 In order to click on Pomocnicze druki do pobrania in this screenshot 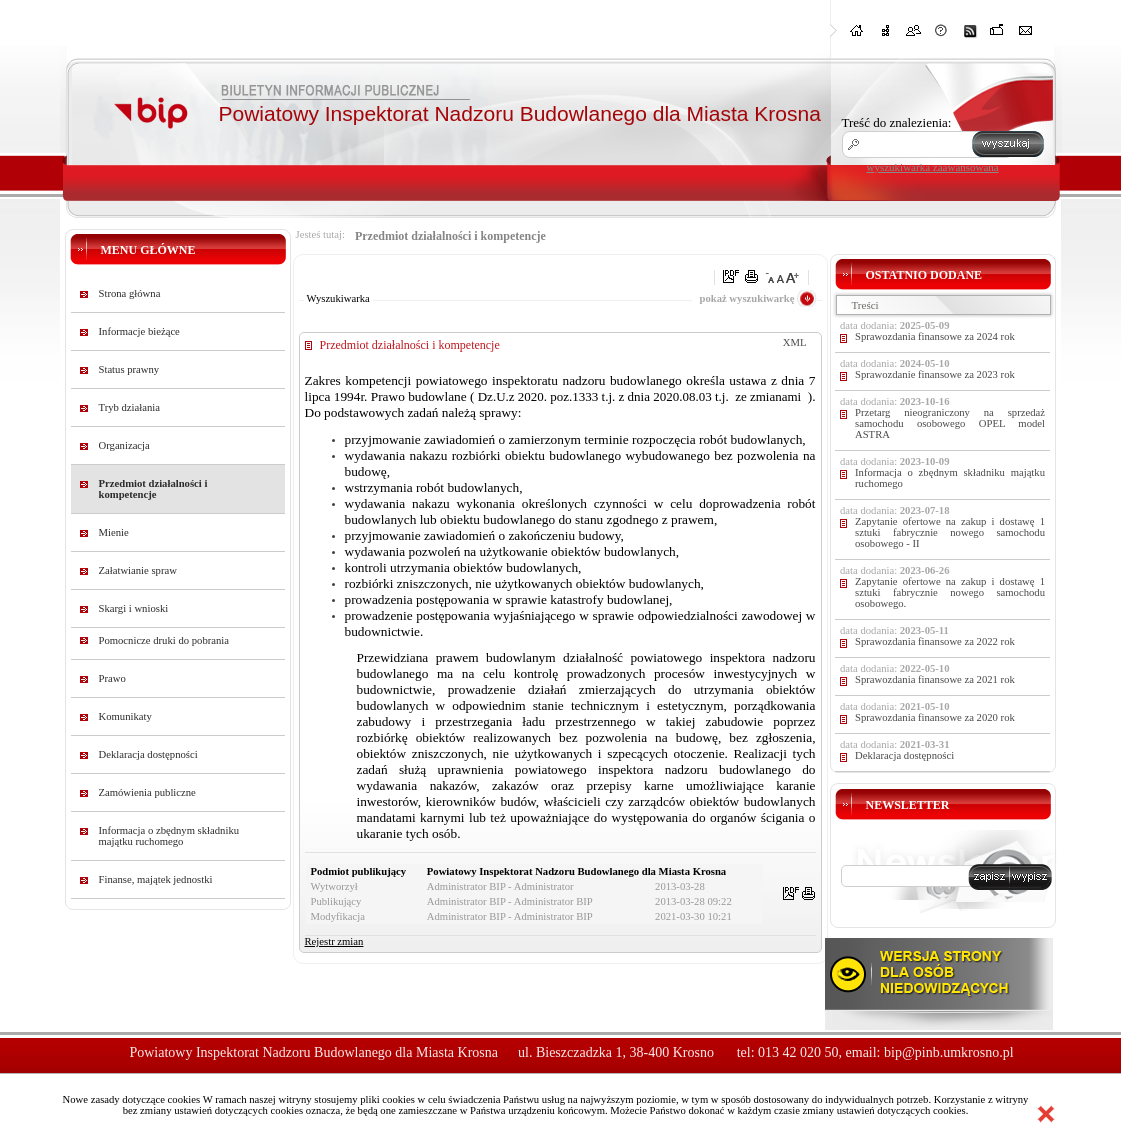, I will do `click(164, 640)`.